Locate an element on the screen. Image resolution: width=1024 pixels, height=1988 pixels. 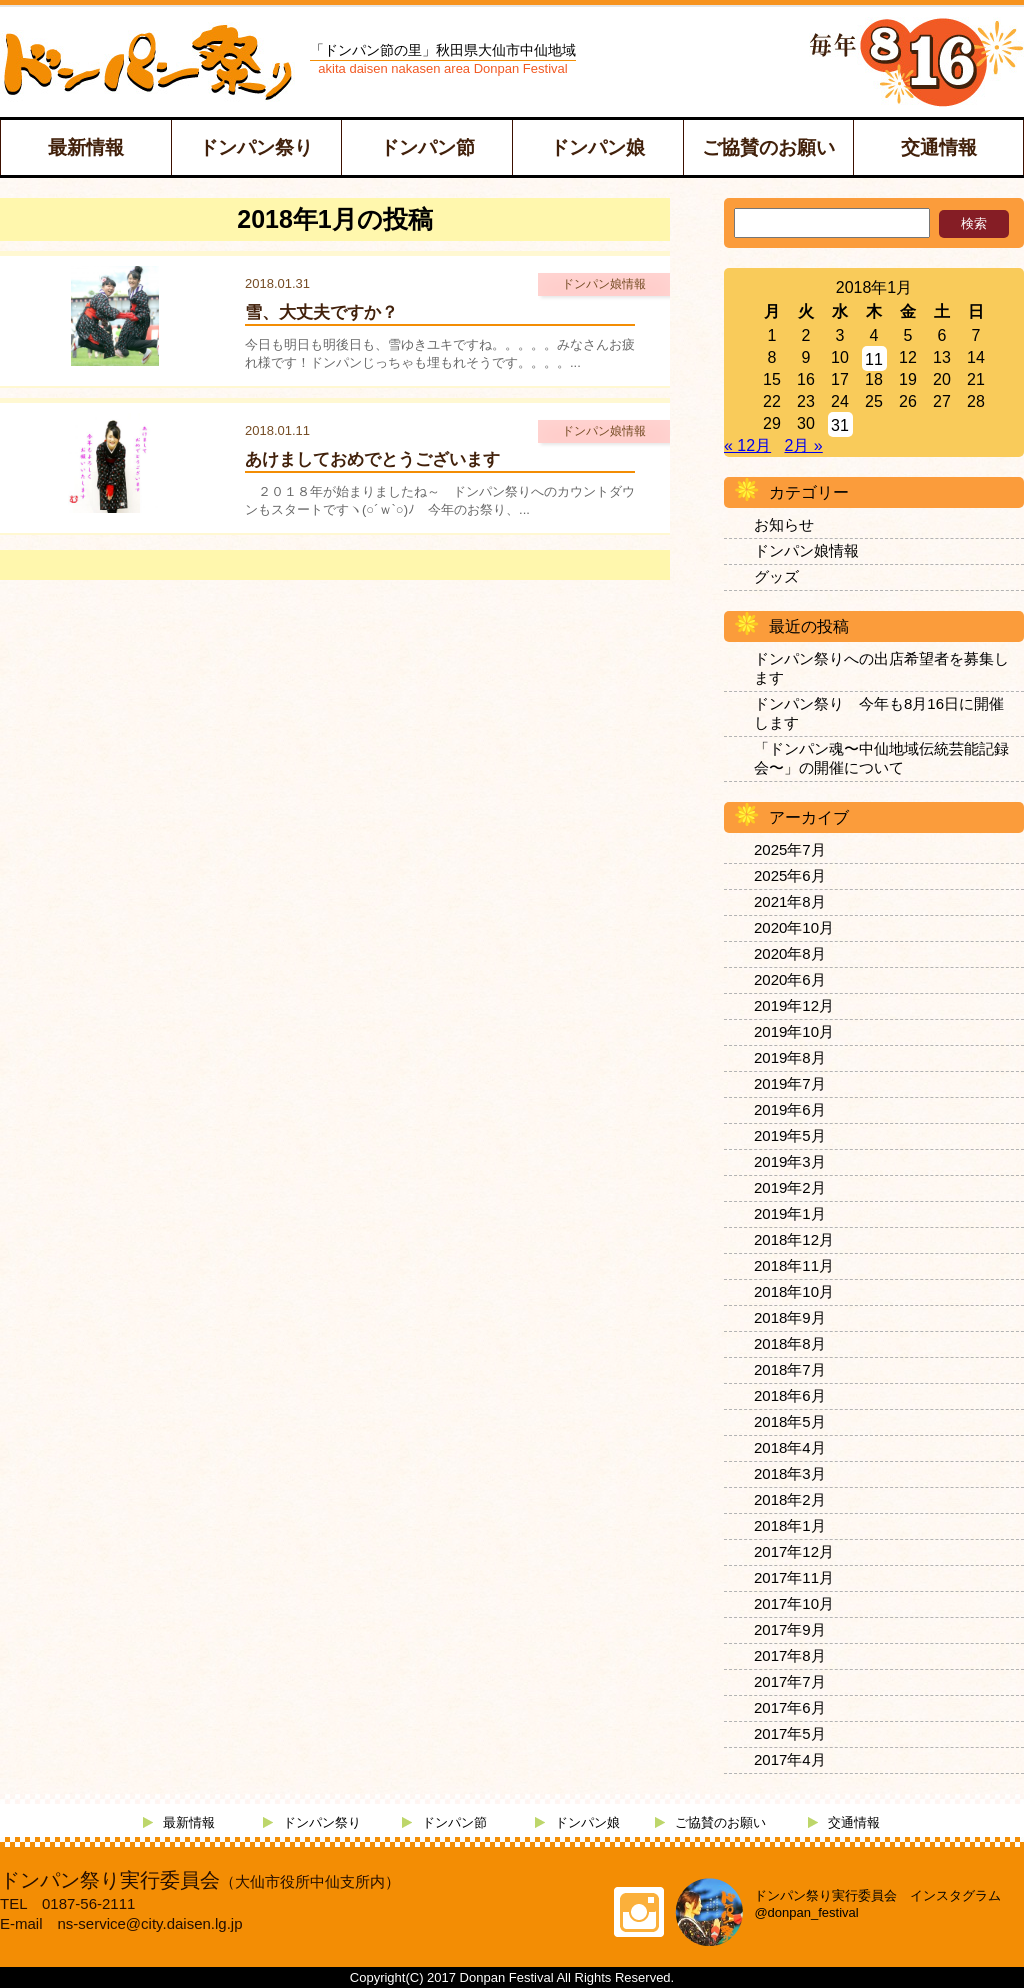
11 [2018年1月11日 に投稿を公開] is located at coordinates (874, 359).